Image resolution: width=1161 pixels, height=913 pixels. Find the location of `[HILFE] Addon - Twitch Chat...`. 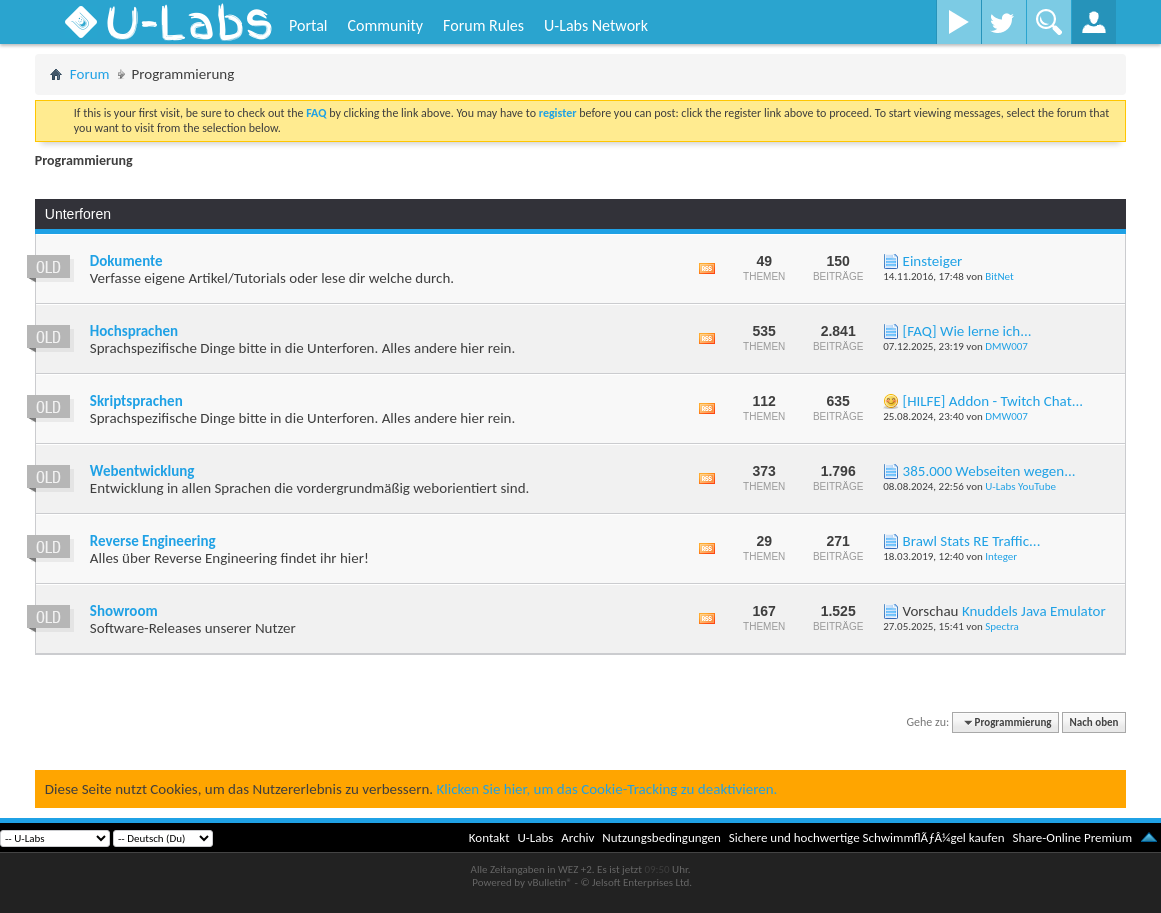

[HILFE] Addon - Twitch Chat... is located at coordinates (993, 401).